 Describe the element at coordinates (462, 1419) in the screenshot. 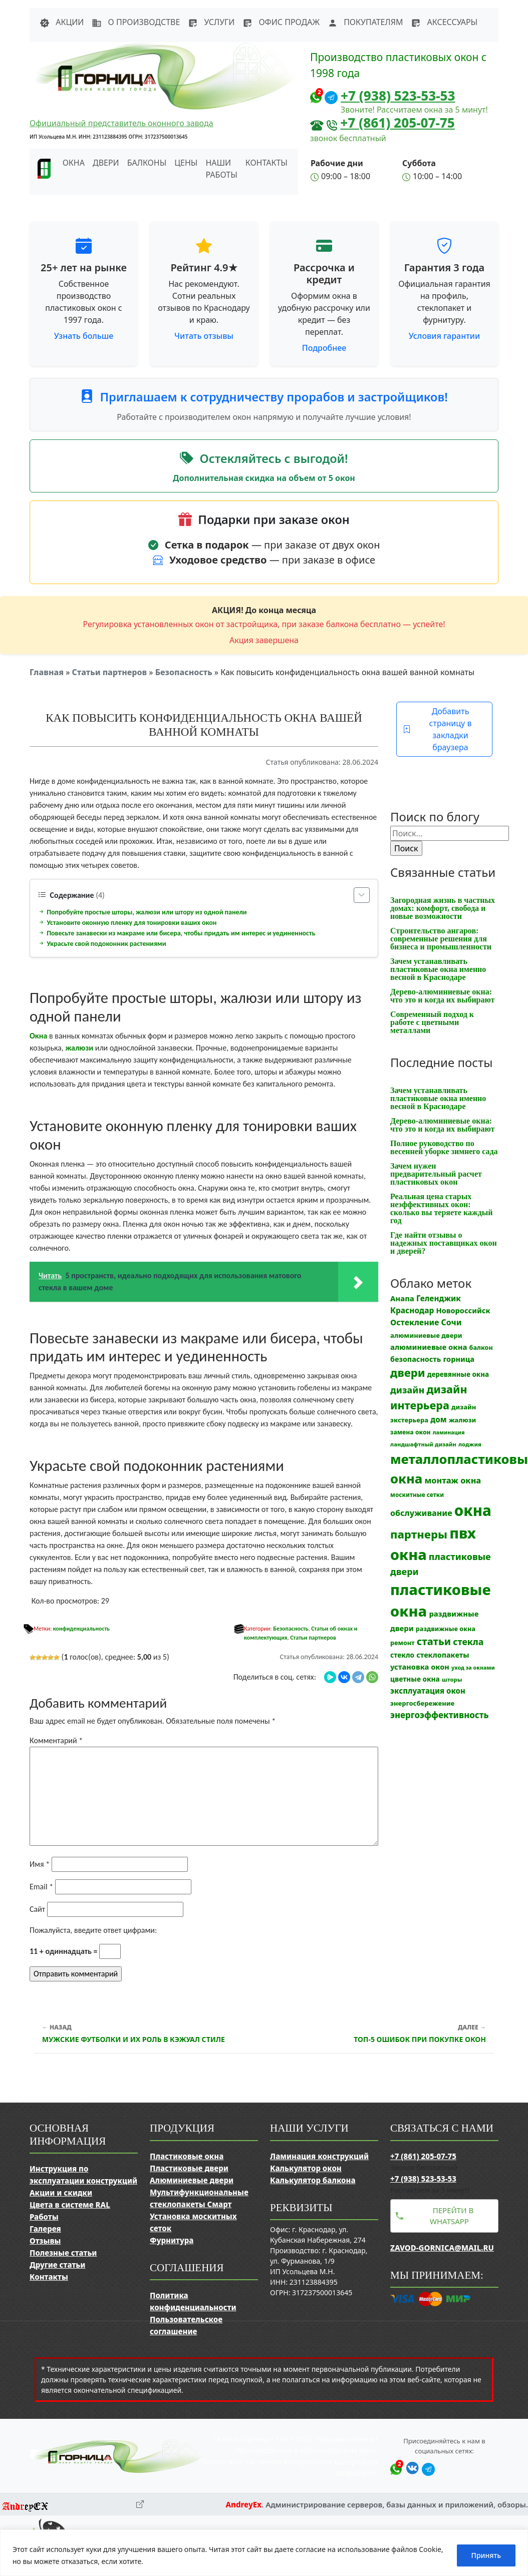

I see `жалюзи [жалюзи (13 элементов)]` at that location.